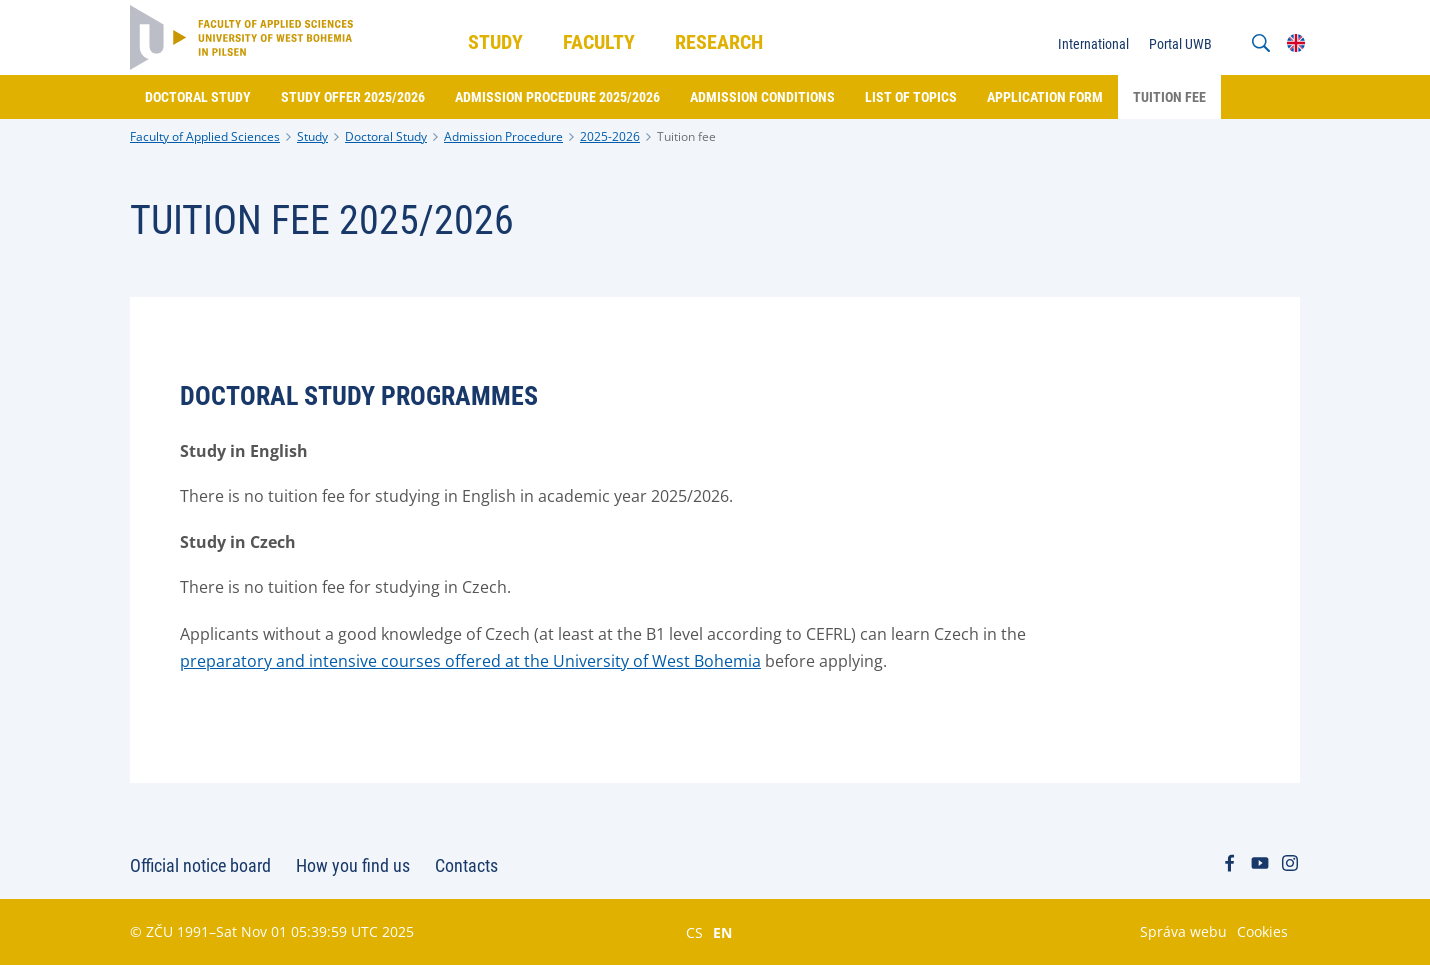  What do you see at coordinates (686, 136) in the screenshot?
I see `Tuition fee` at bounding box center [686, 136].